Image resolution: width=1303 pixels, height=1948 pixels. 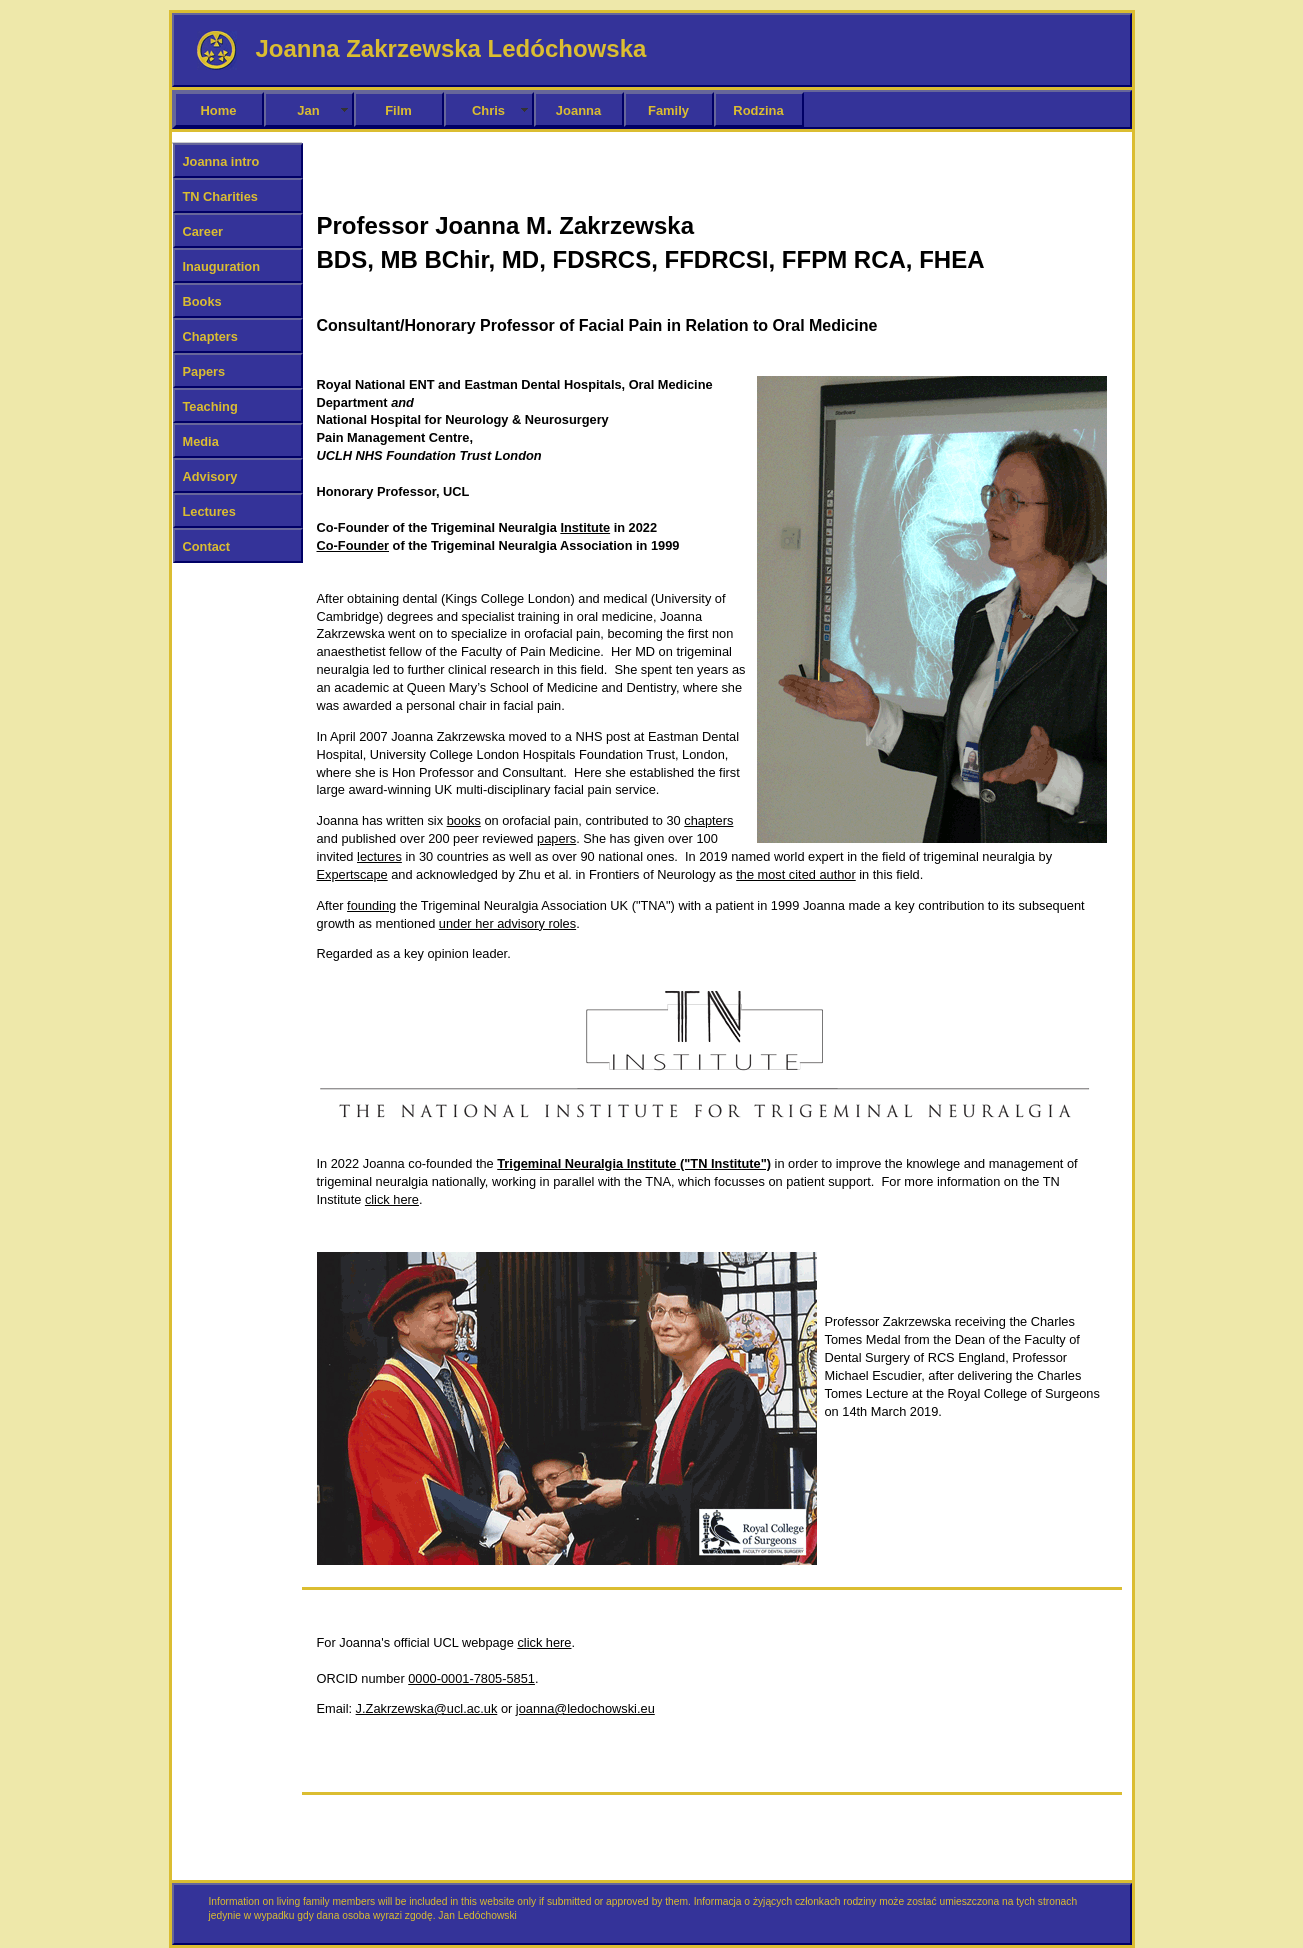 I want to click on Film, so click(x=398, y=110).